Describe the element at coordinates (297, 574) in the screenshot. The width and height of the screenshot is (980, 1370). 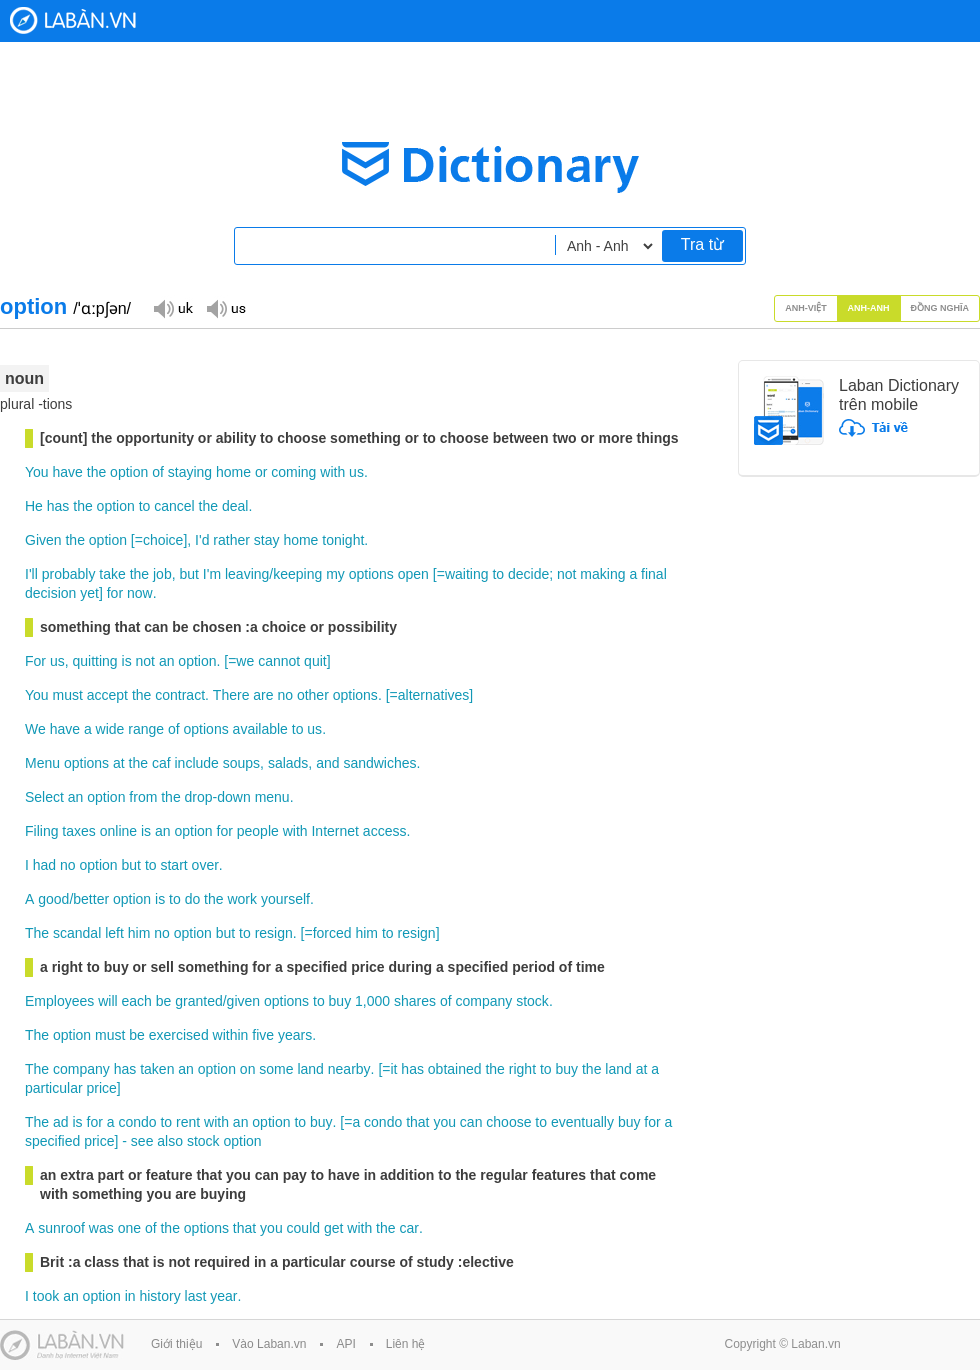
I see `keeping` at that location.